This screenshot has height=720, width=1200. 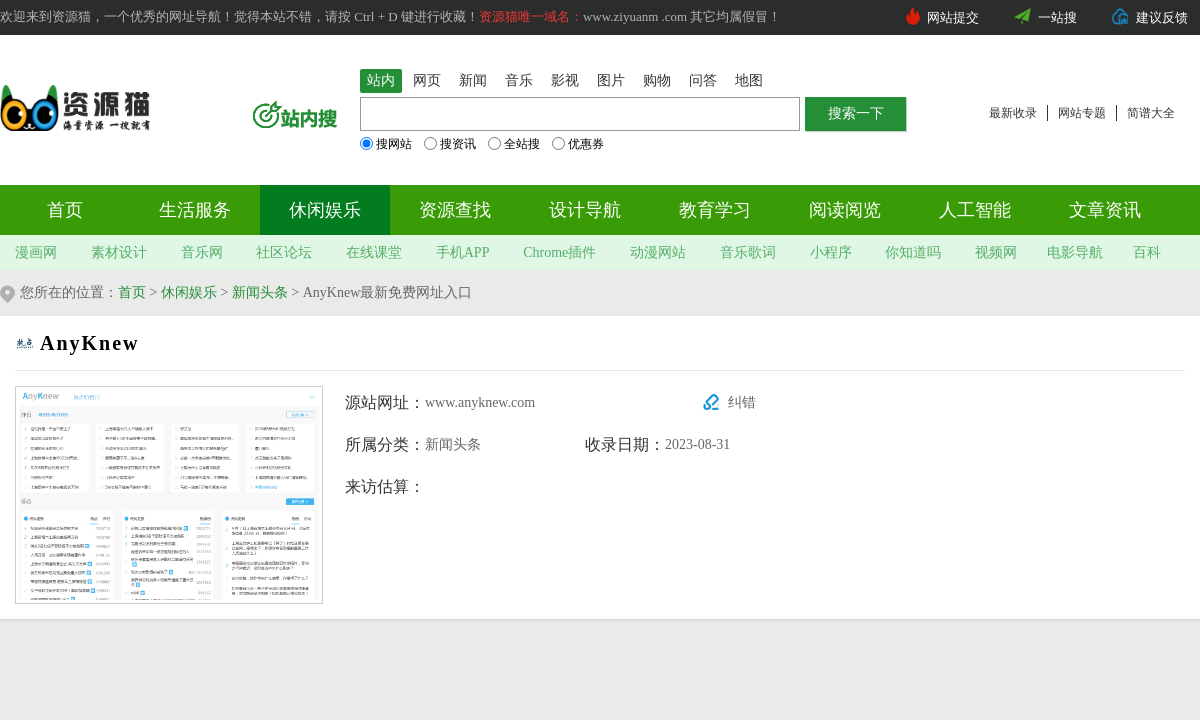 What do you see at coordinates (715, 210) in the screenshot?
I see `教育学习` at bounding box center [715, 210].